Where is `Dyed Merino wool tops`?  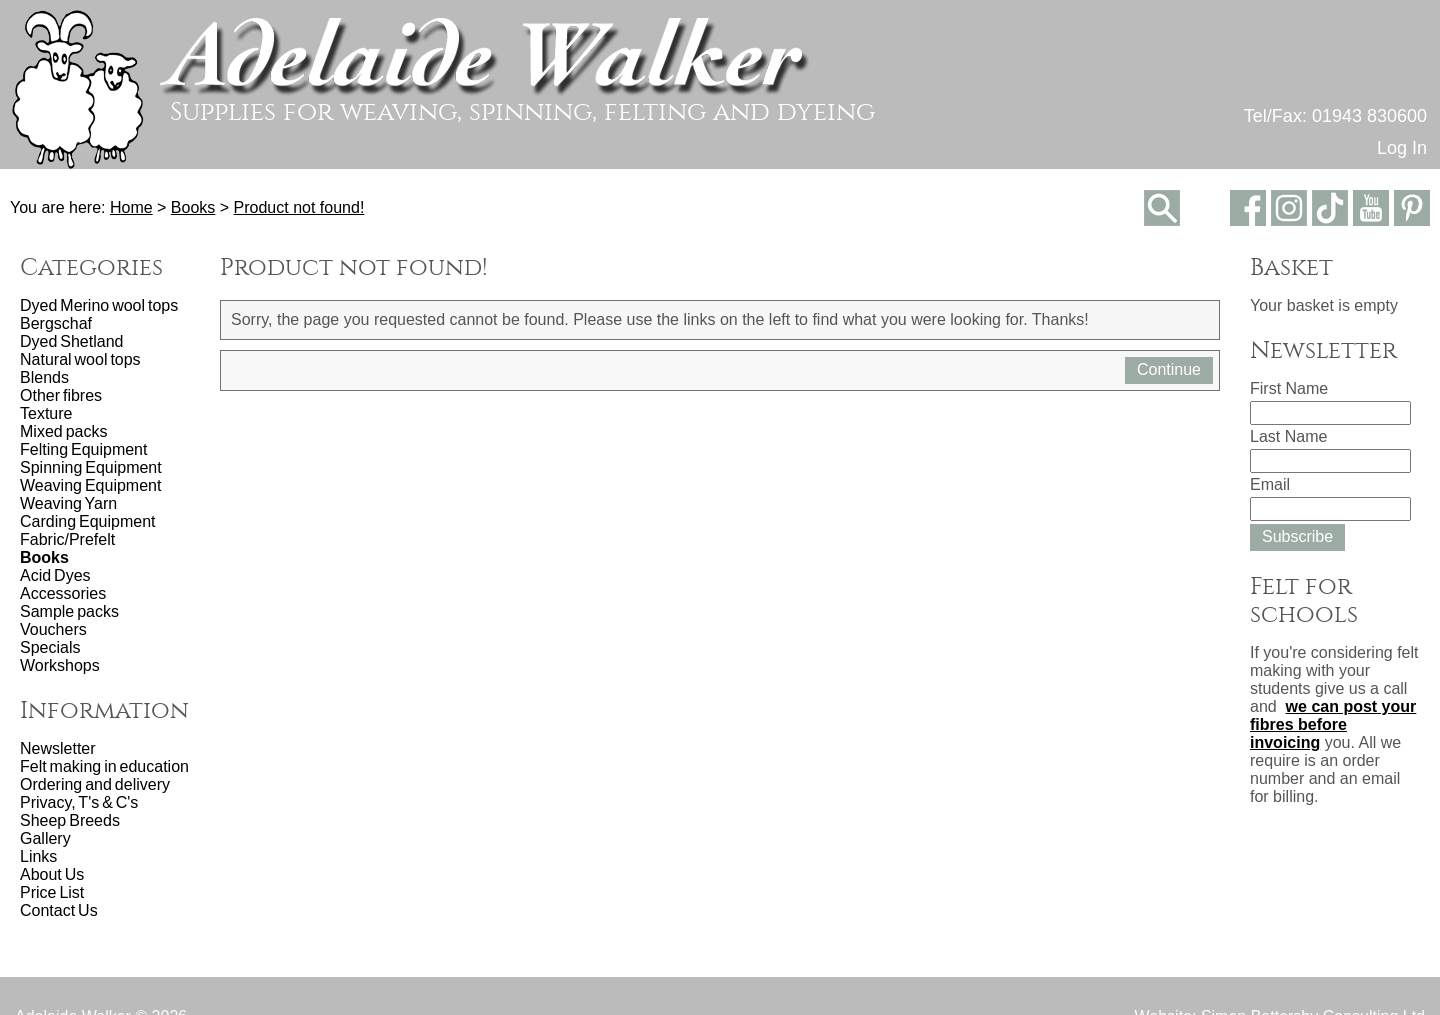
Dyed Merino wool tops is located at coordinates (99, 305).